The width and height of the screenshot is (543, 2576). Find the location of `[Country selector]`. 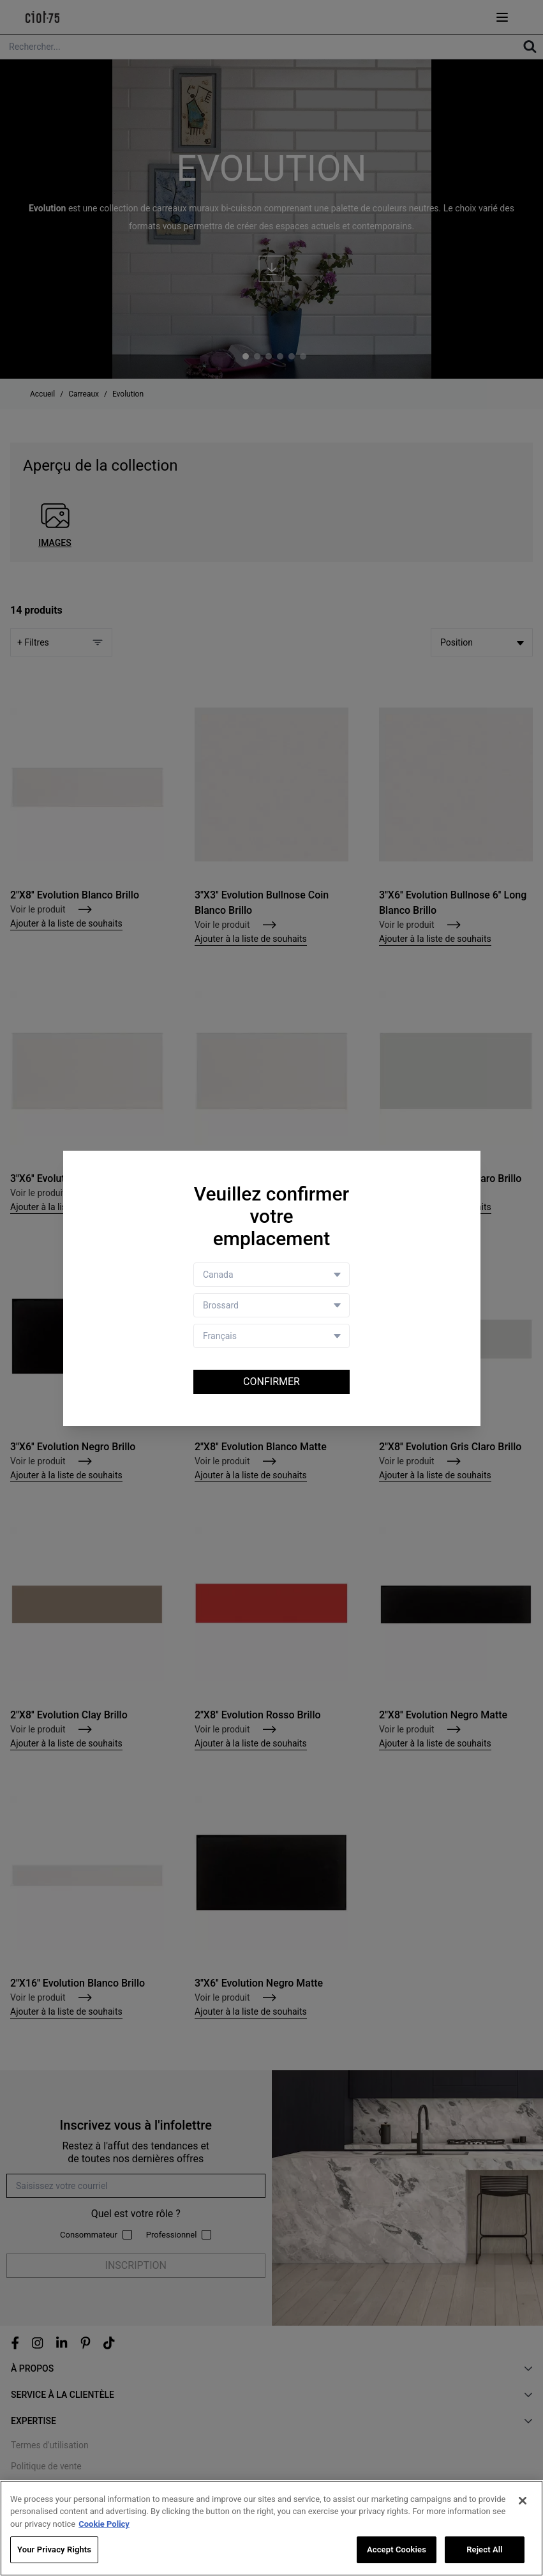

[Country selector] is located at coordinates (271, 1274).